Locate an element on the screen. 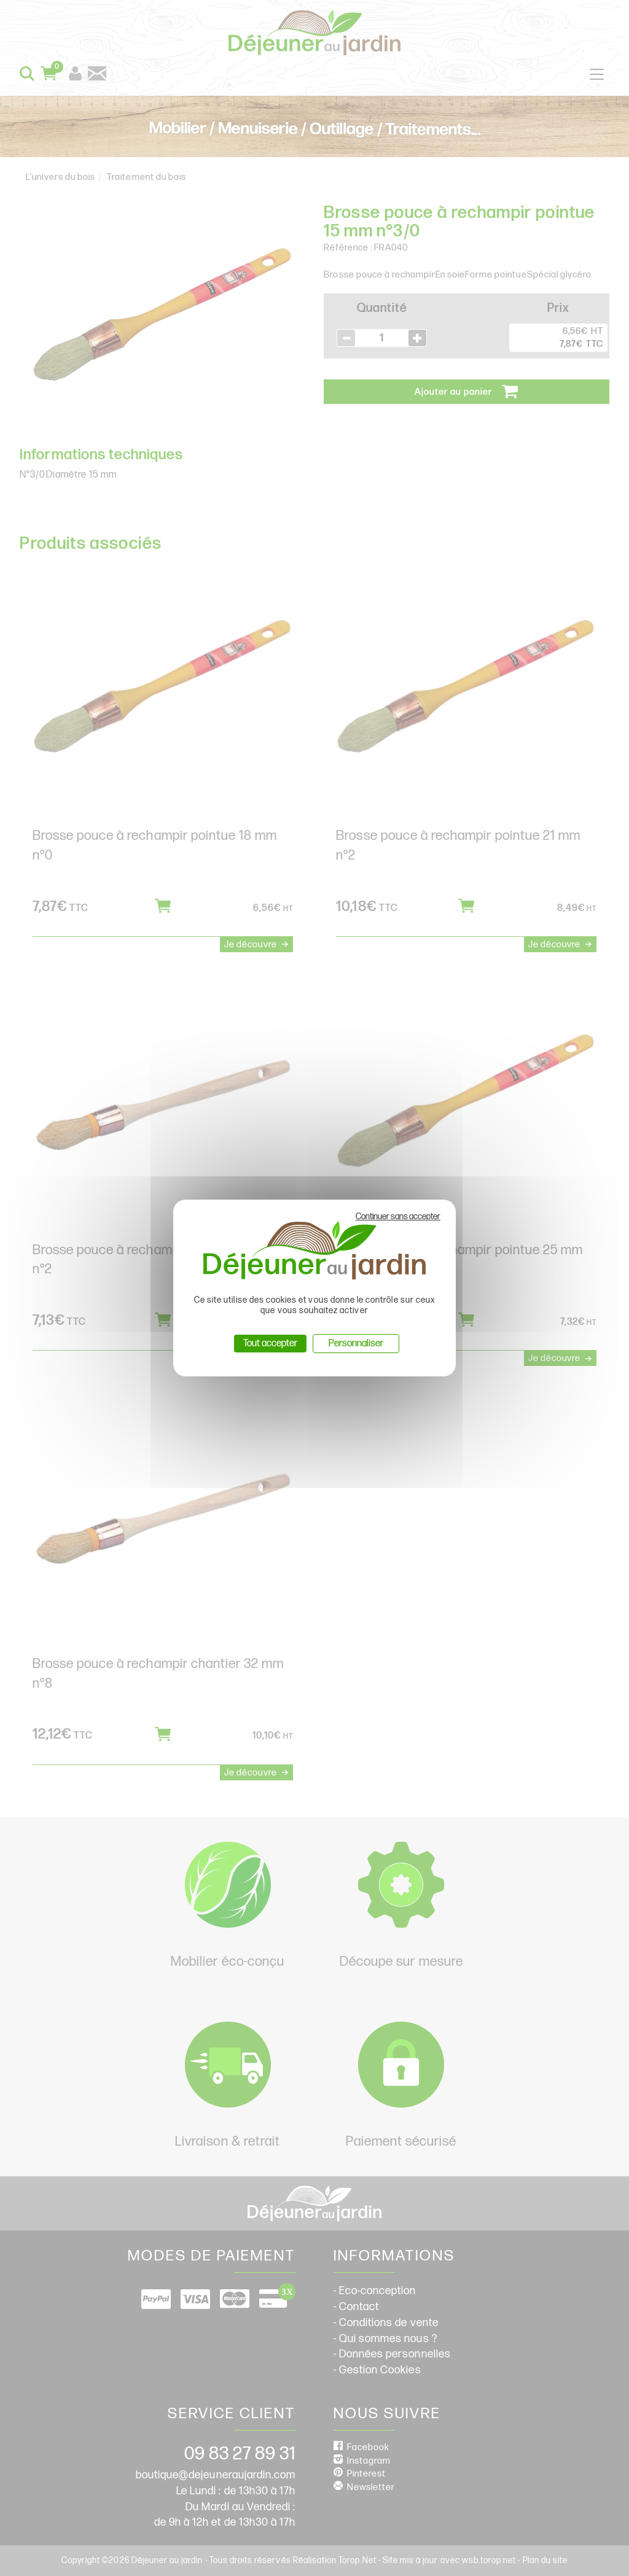 Image resolution: width=629 pixels, height=2576 pixels. Tout accepter [Cookies : Tout accepter] is located at coordinates (270, 1343).